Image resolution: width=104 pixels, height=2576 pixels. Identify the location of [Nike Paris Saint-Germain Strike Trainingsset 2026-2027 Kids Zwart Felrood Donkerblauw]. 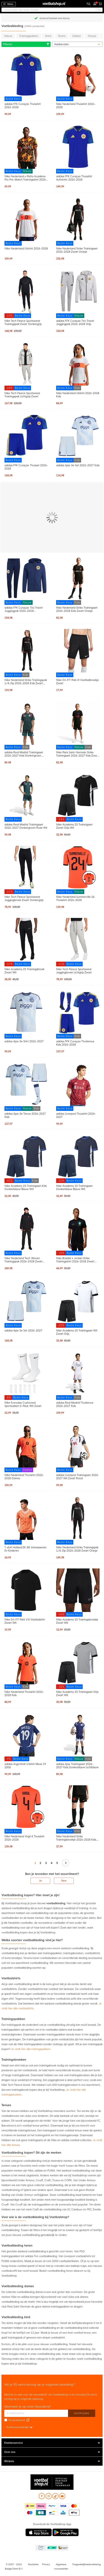
(78, 725).